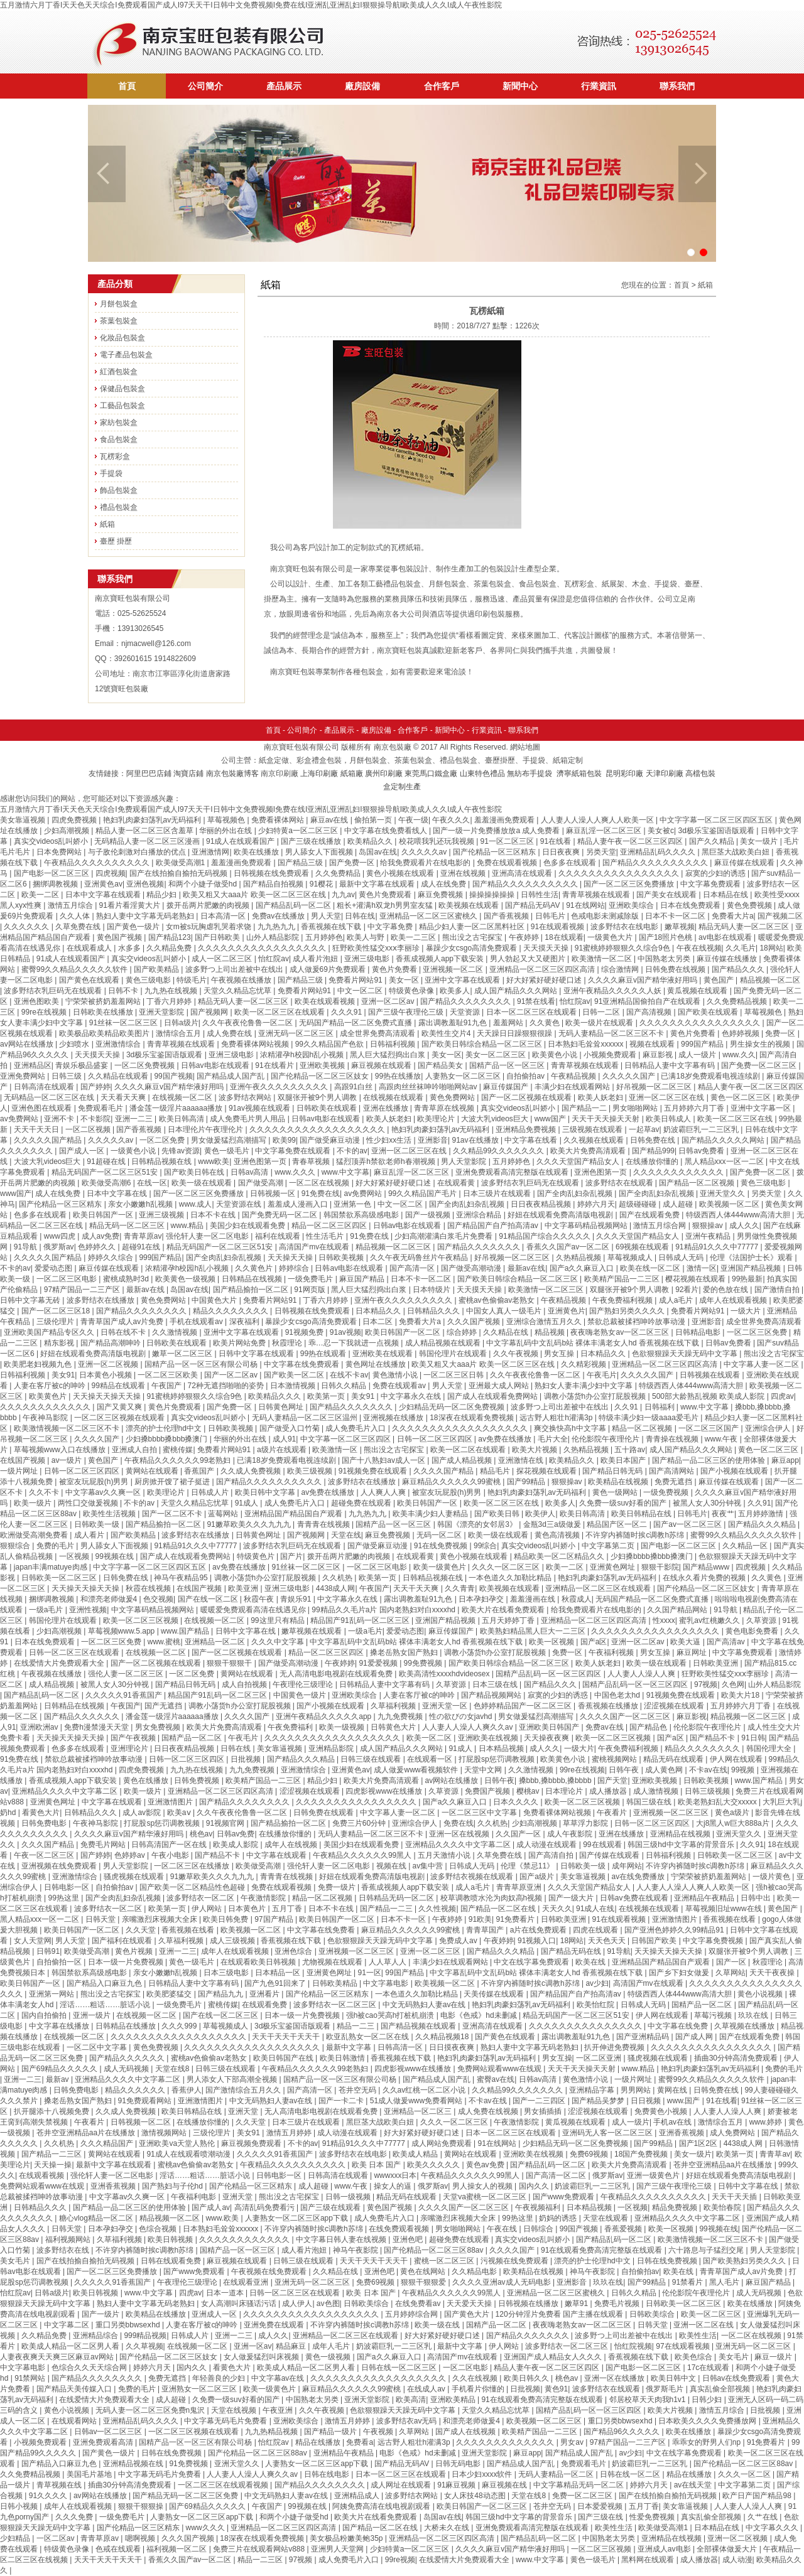  Describe the element at coordinates (67, 830) in the screenshot. I see `少妇高潮视频` at that location.